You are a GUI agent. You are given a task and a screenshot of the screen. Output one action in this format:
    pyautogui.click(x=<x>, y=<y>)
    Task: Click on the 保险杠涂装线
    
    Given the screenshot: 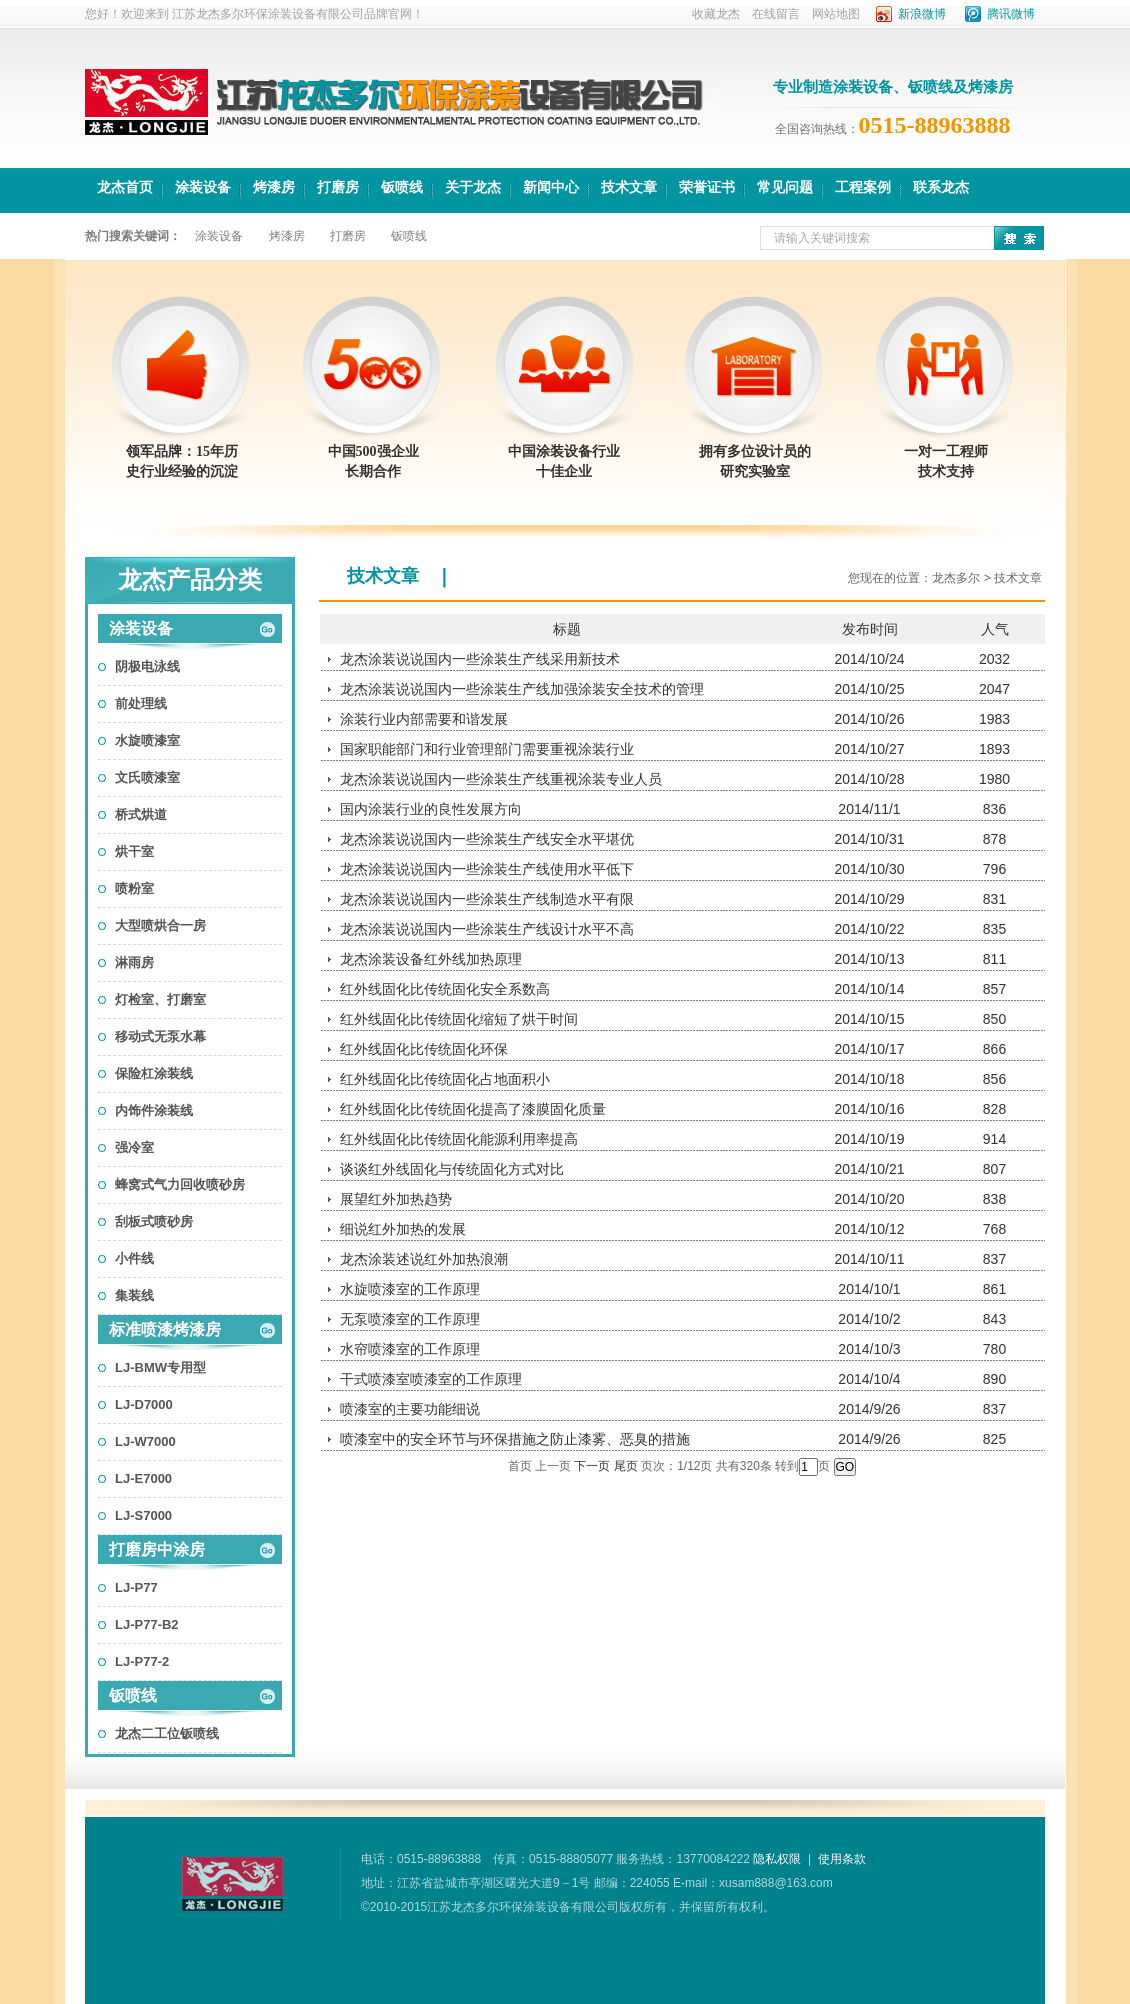 What is the action you would take?
    pyautogui.click(x=154, y=1073)
    